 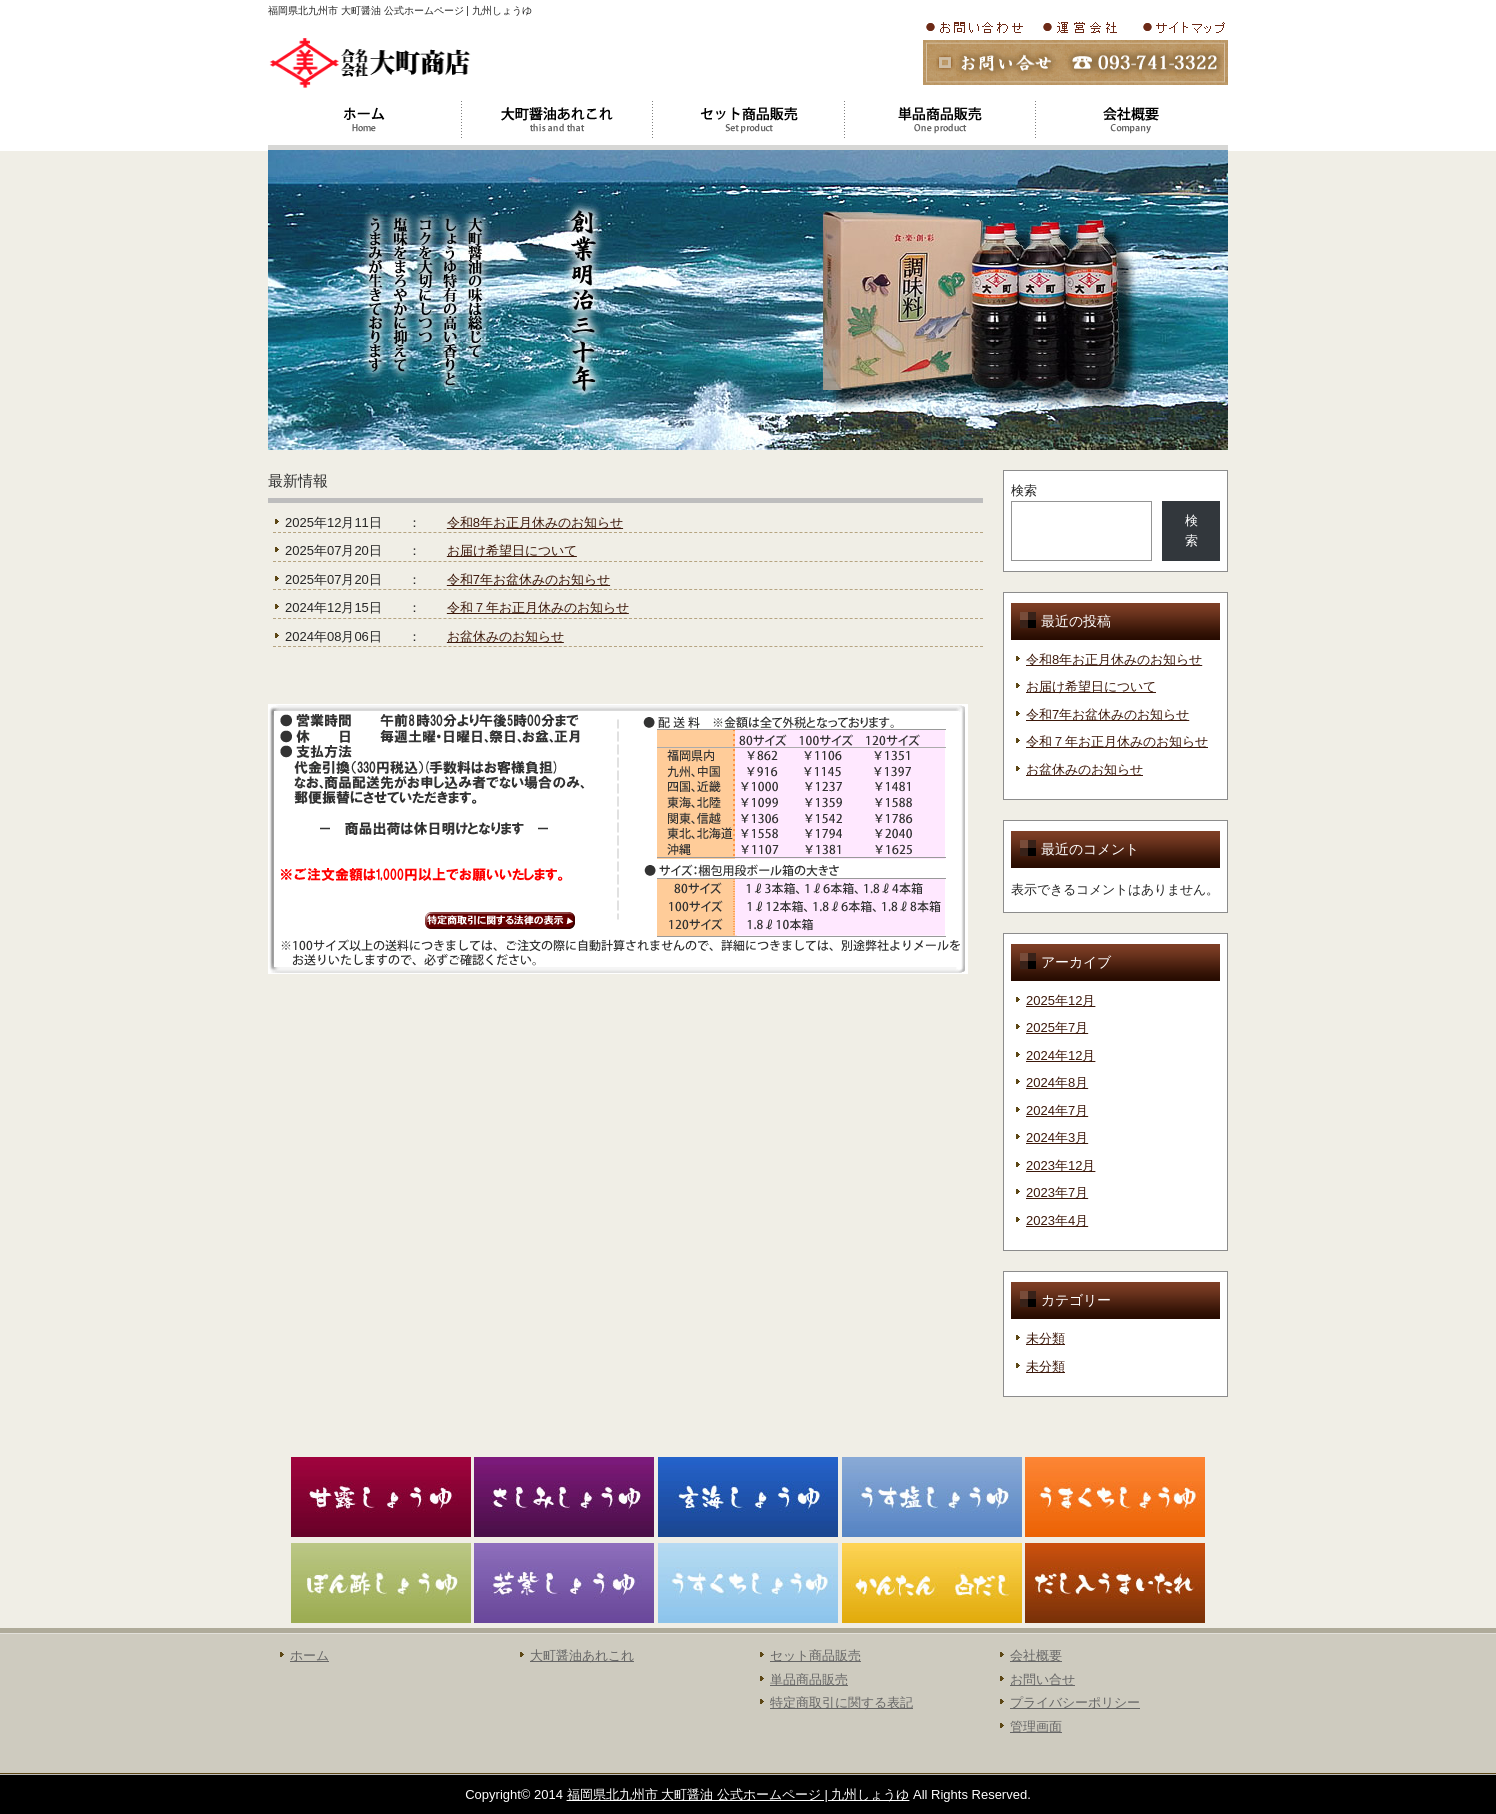 What do you see at coordinates (1045, 1338) in the screenshot?
I see `未分類` at bounding box center [1045, 1338].